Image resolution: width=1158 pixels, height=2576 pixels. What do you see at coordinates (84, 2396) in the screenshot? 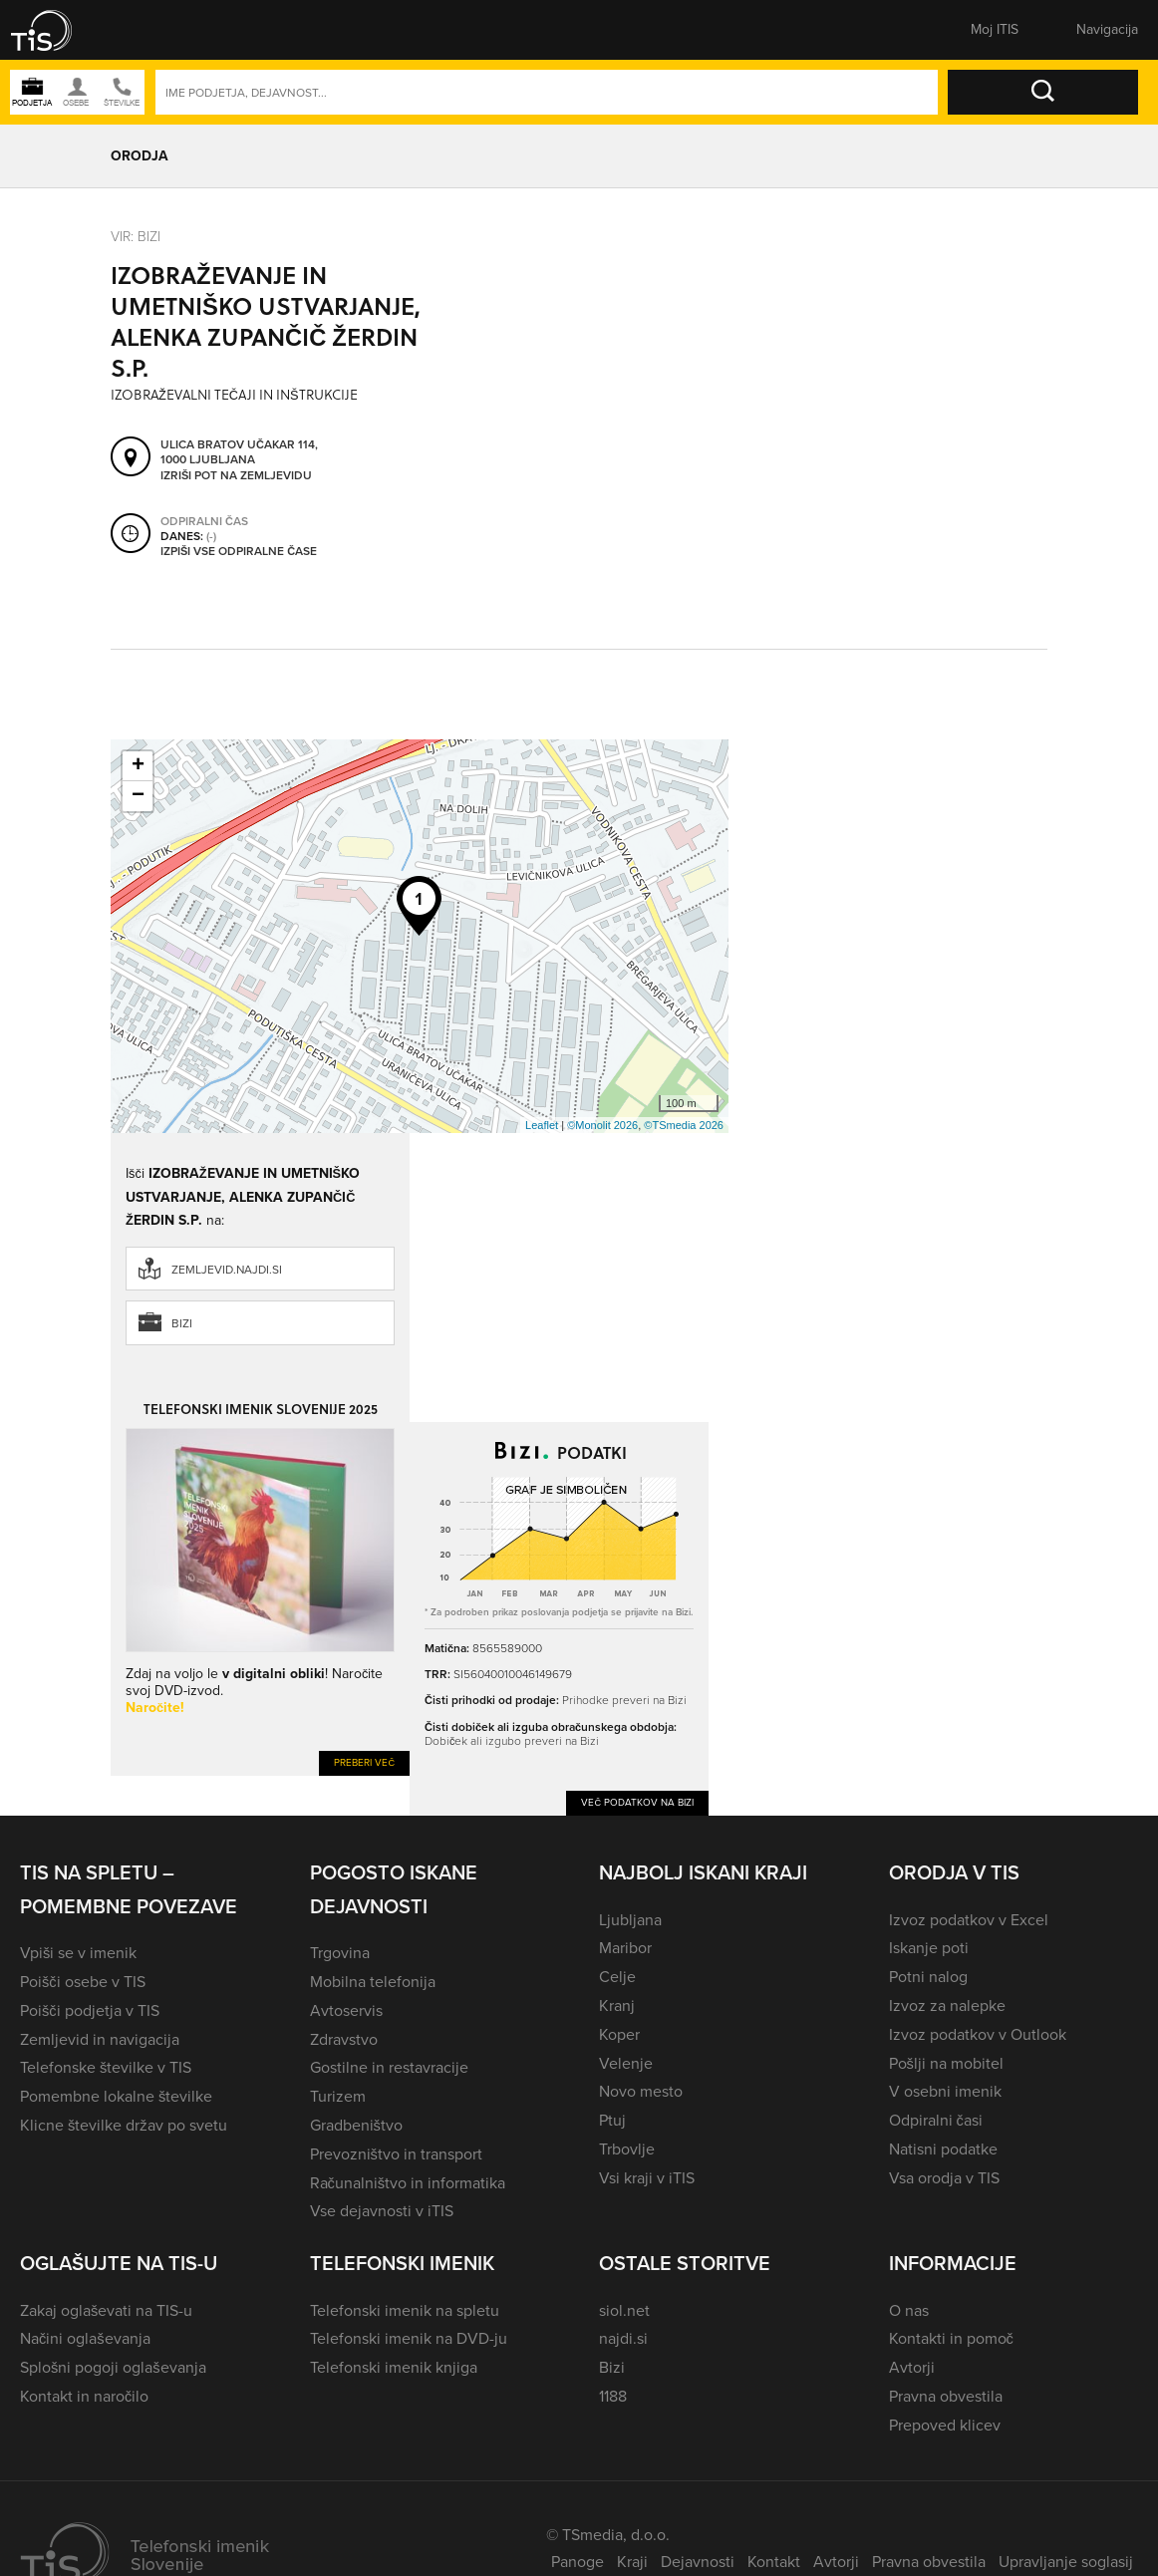
I see `Kontakt in naročilo` at bounding box center [84, 2396].